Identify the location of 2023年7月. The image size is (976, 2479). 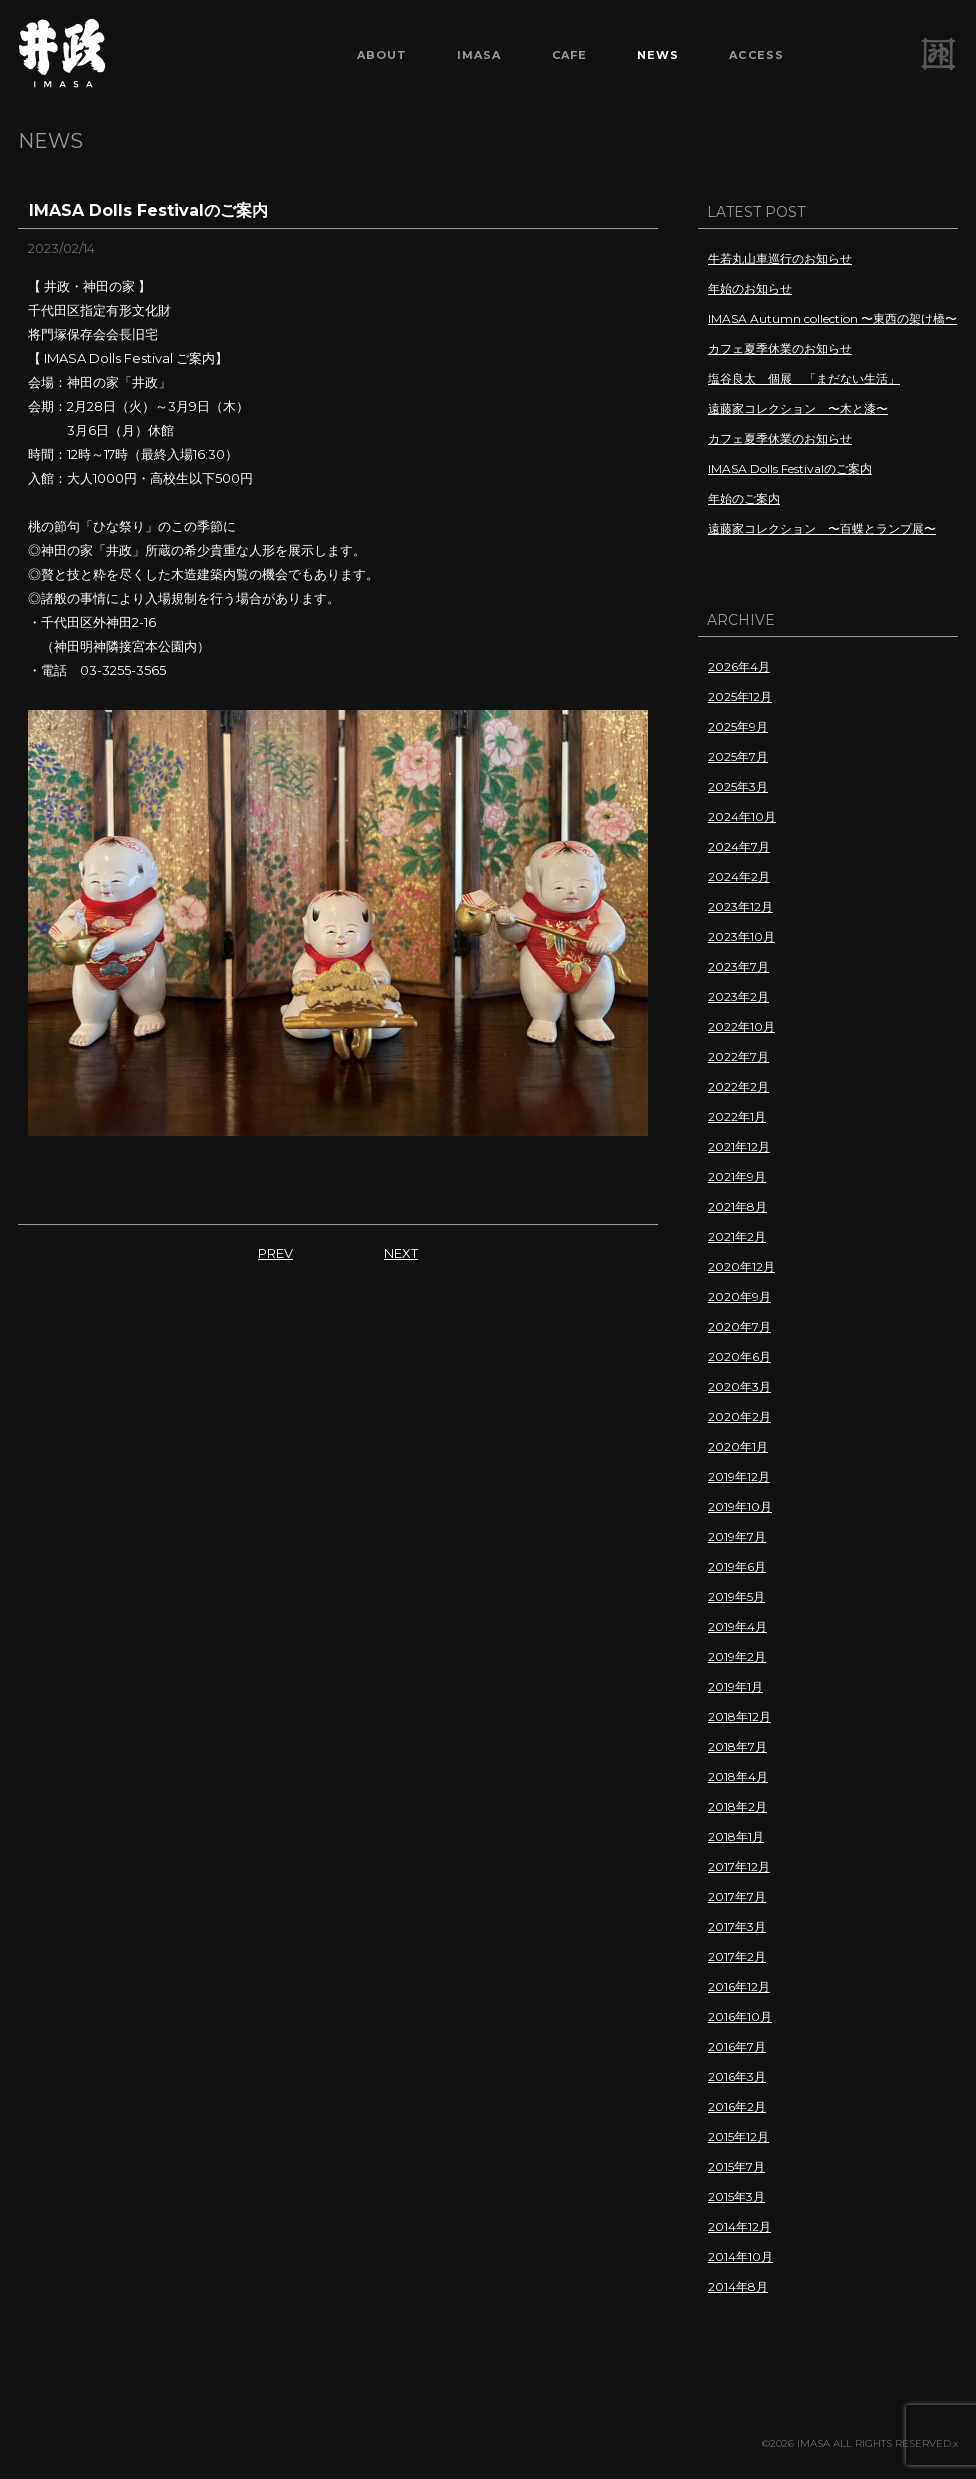
(738, 966).